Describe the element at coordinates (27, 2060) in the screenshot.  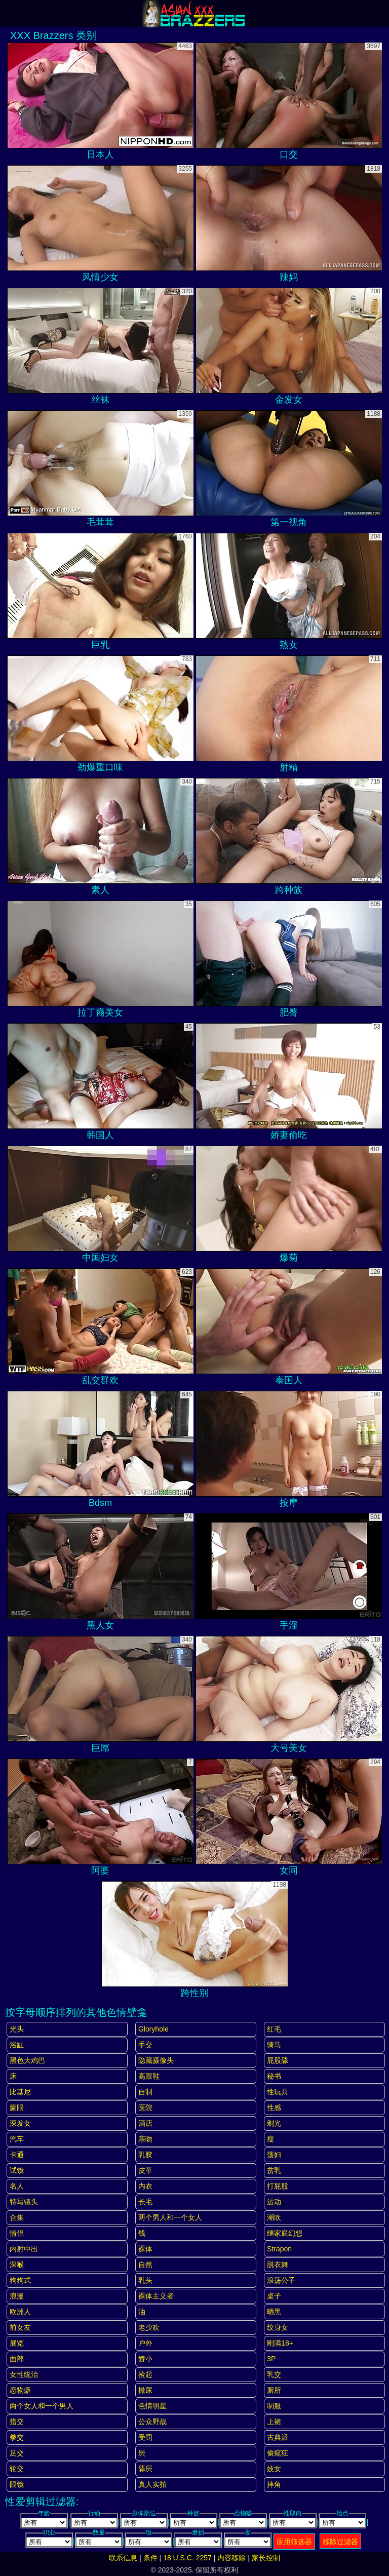
I see `黑色大鸡巴` at that location.